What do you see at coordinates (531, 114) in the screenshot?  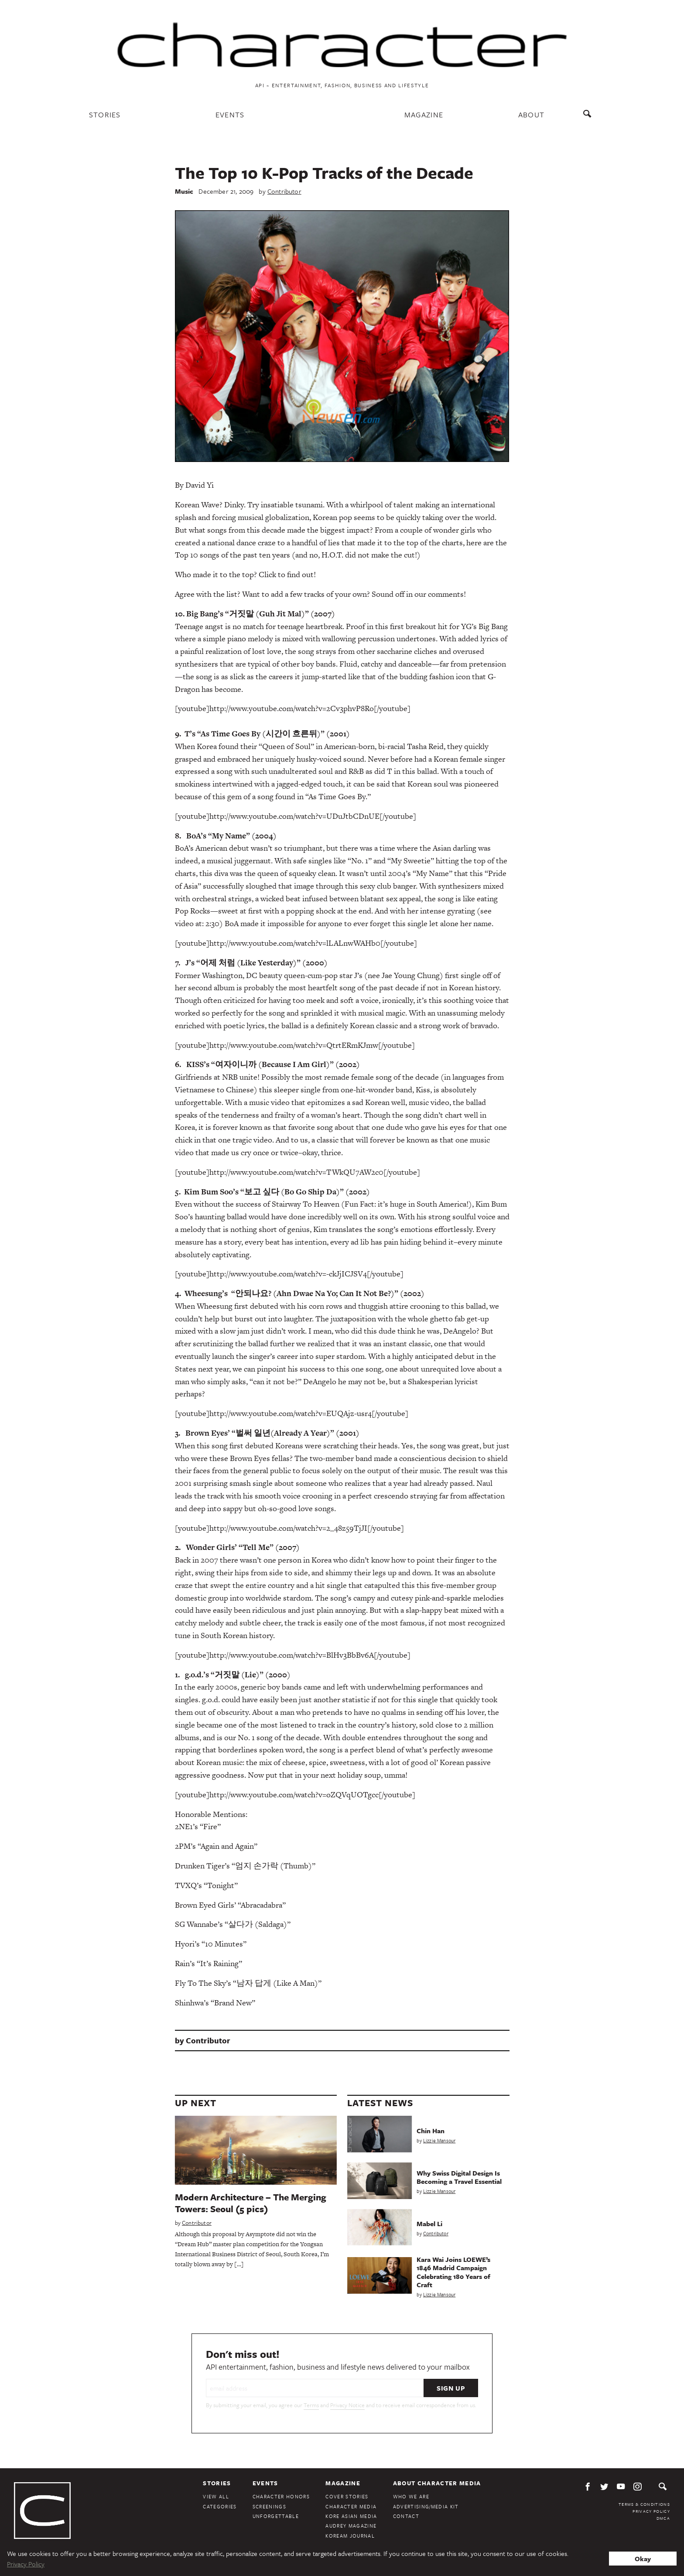 I see `About` at bounding box center [531, 114].